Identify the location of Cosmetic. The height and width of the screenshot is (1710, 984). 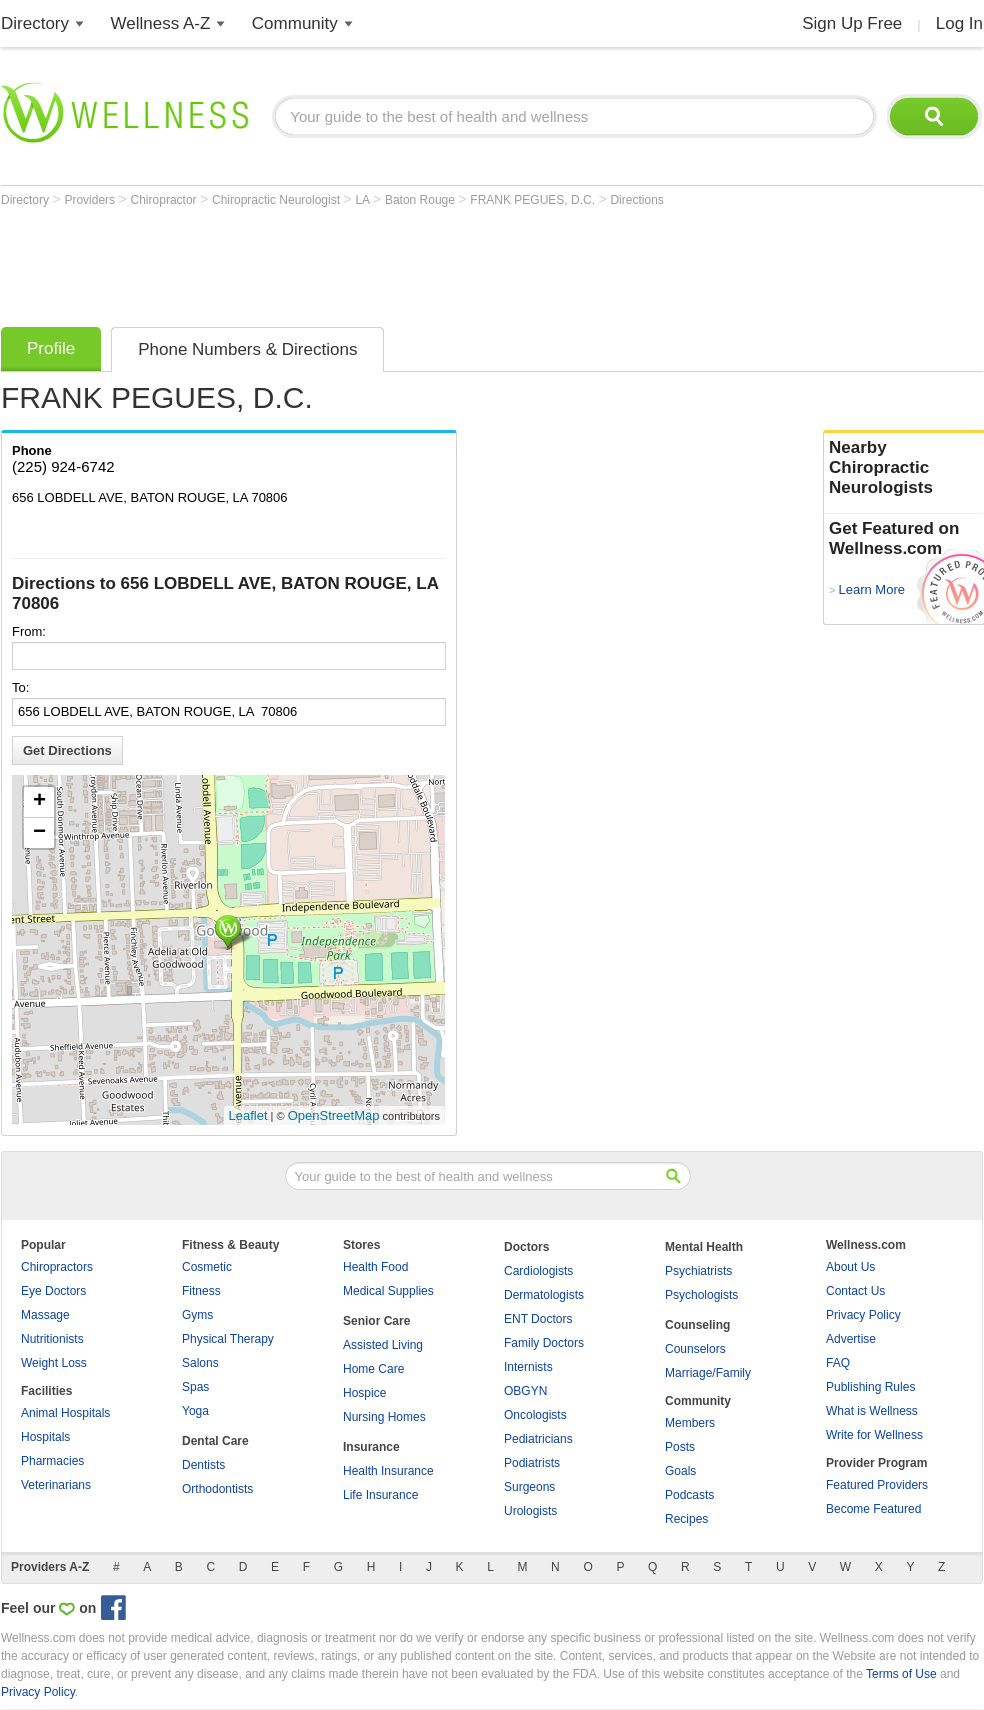
(207, 1267).